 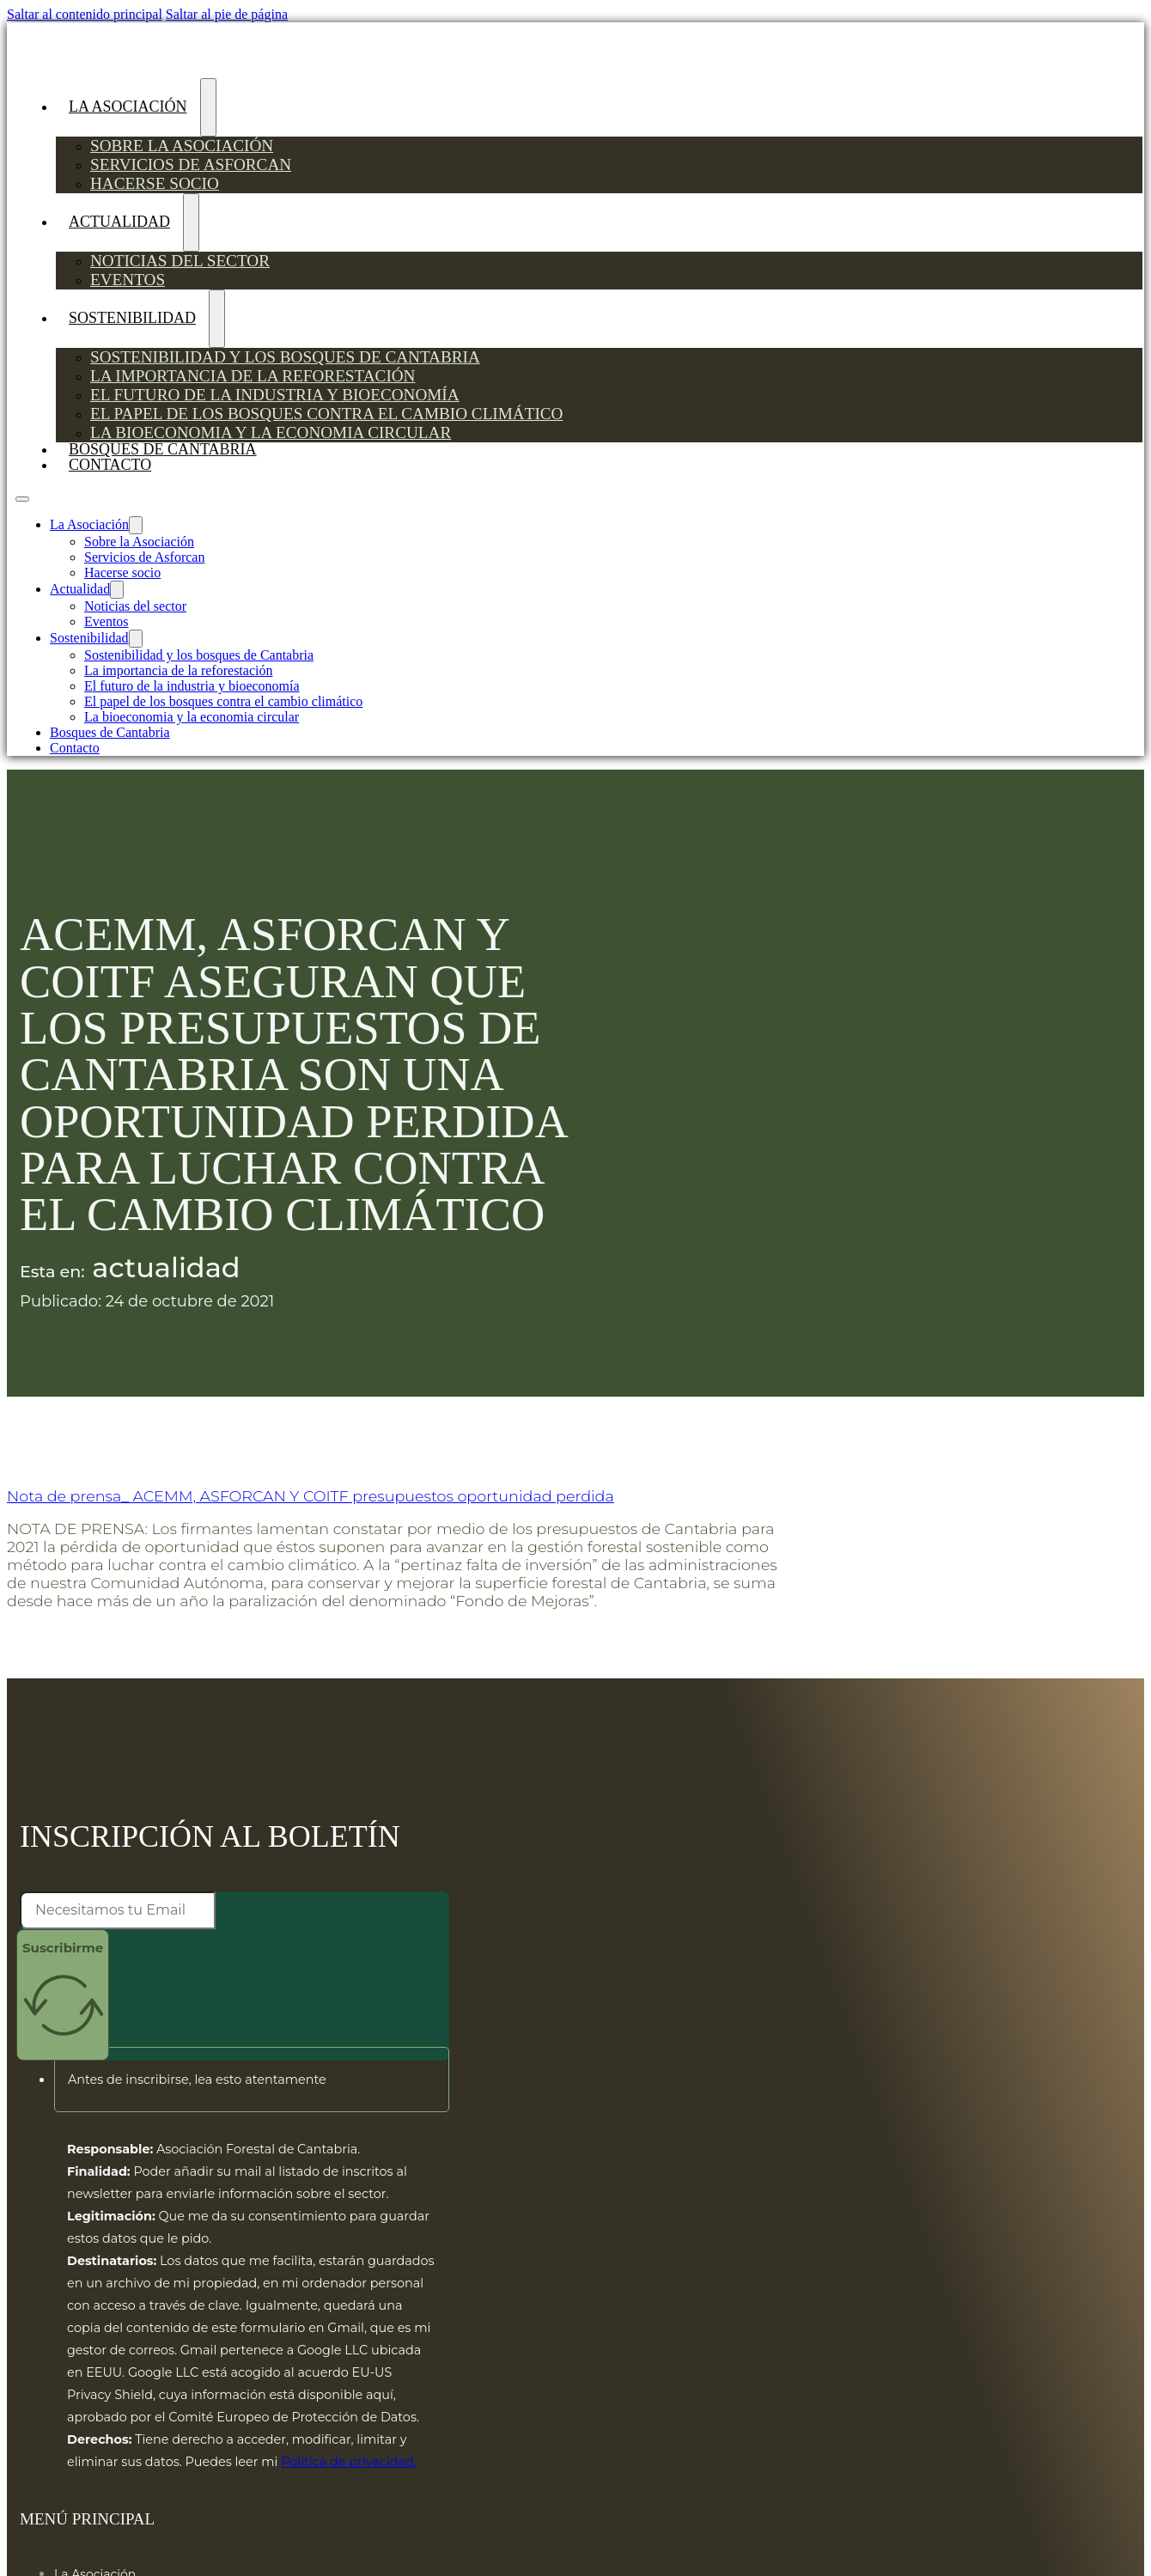 What do you see at coordinates (128, 106) in the screenshot?
I see `La Asociación` at bounding box center [128, 106].